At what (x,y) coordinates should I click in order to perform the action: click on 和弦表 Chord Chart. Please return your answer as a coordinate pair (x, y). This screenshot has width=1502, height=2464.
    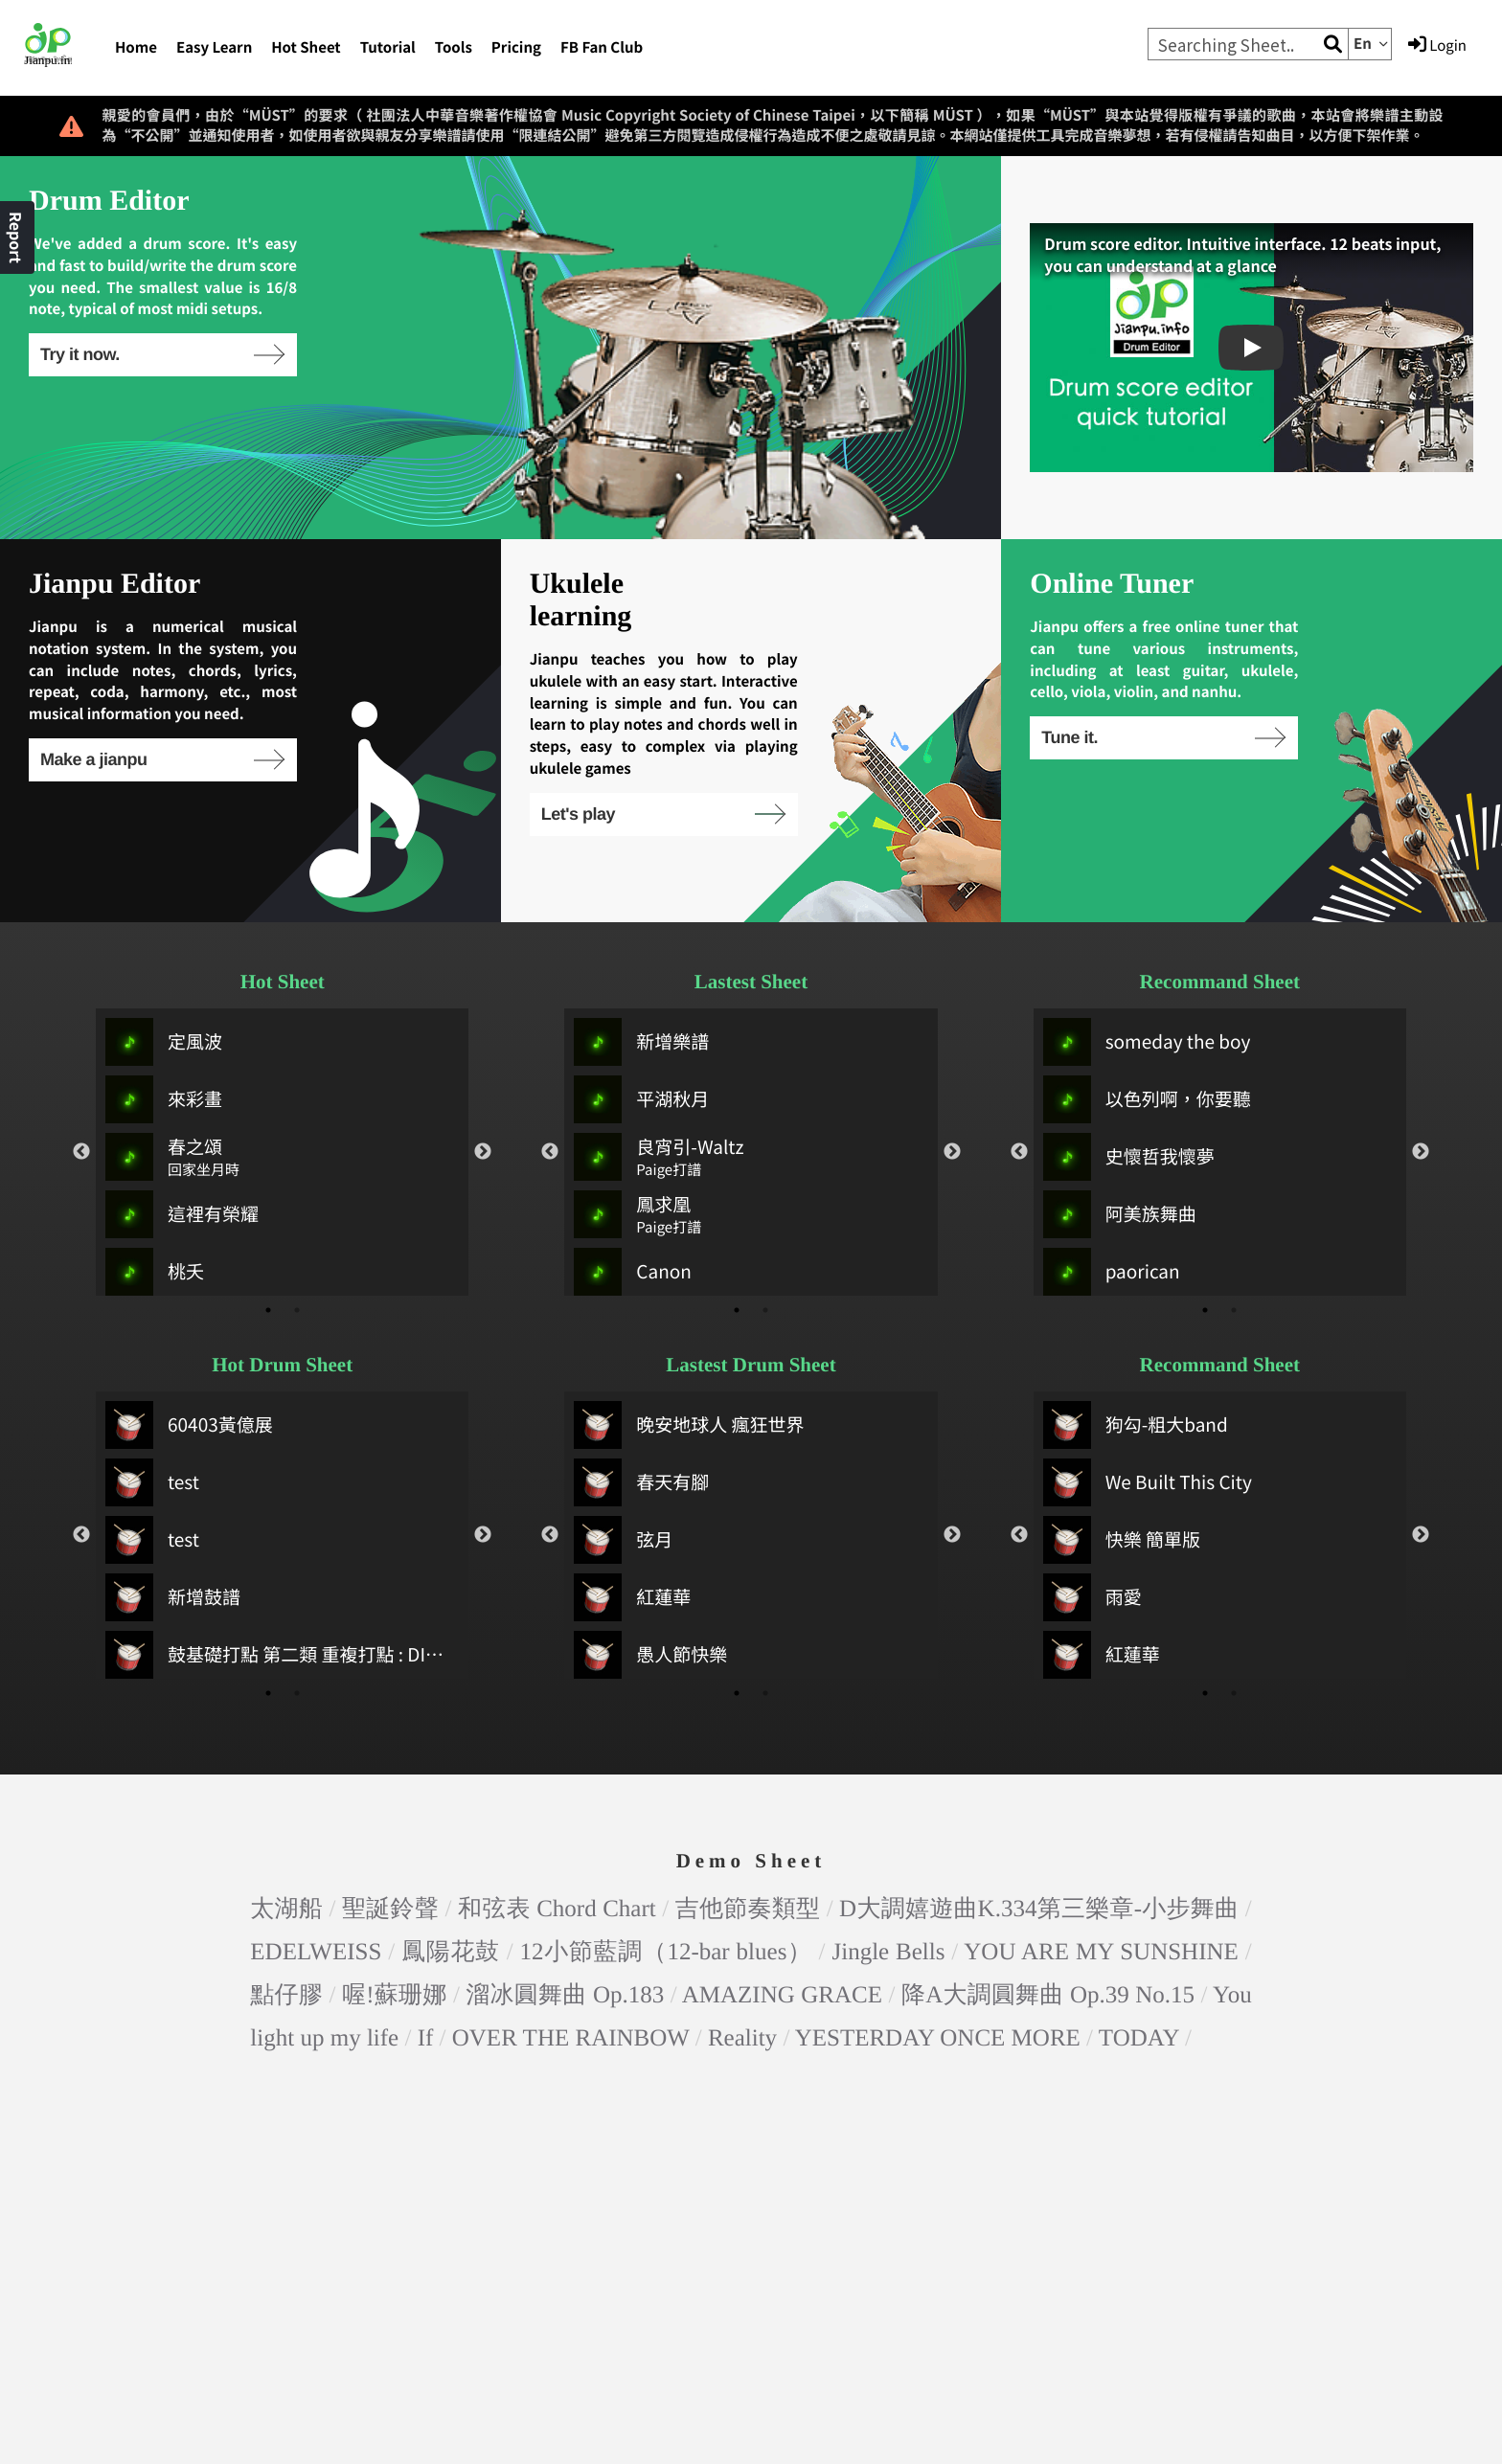
    Looking at the image, I should click on (557, 1909).